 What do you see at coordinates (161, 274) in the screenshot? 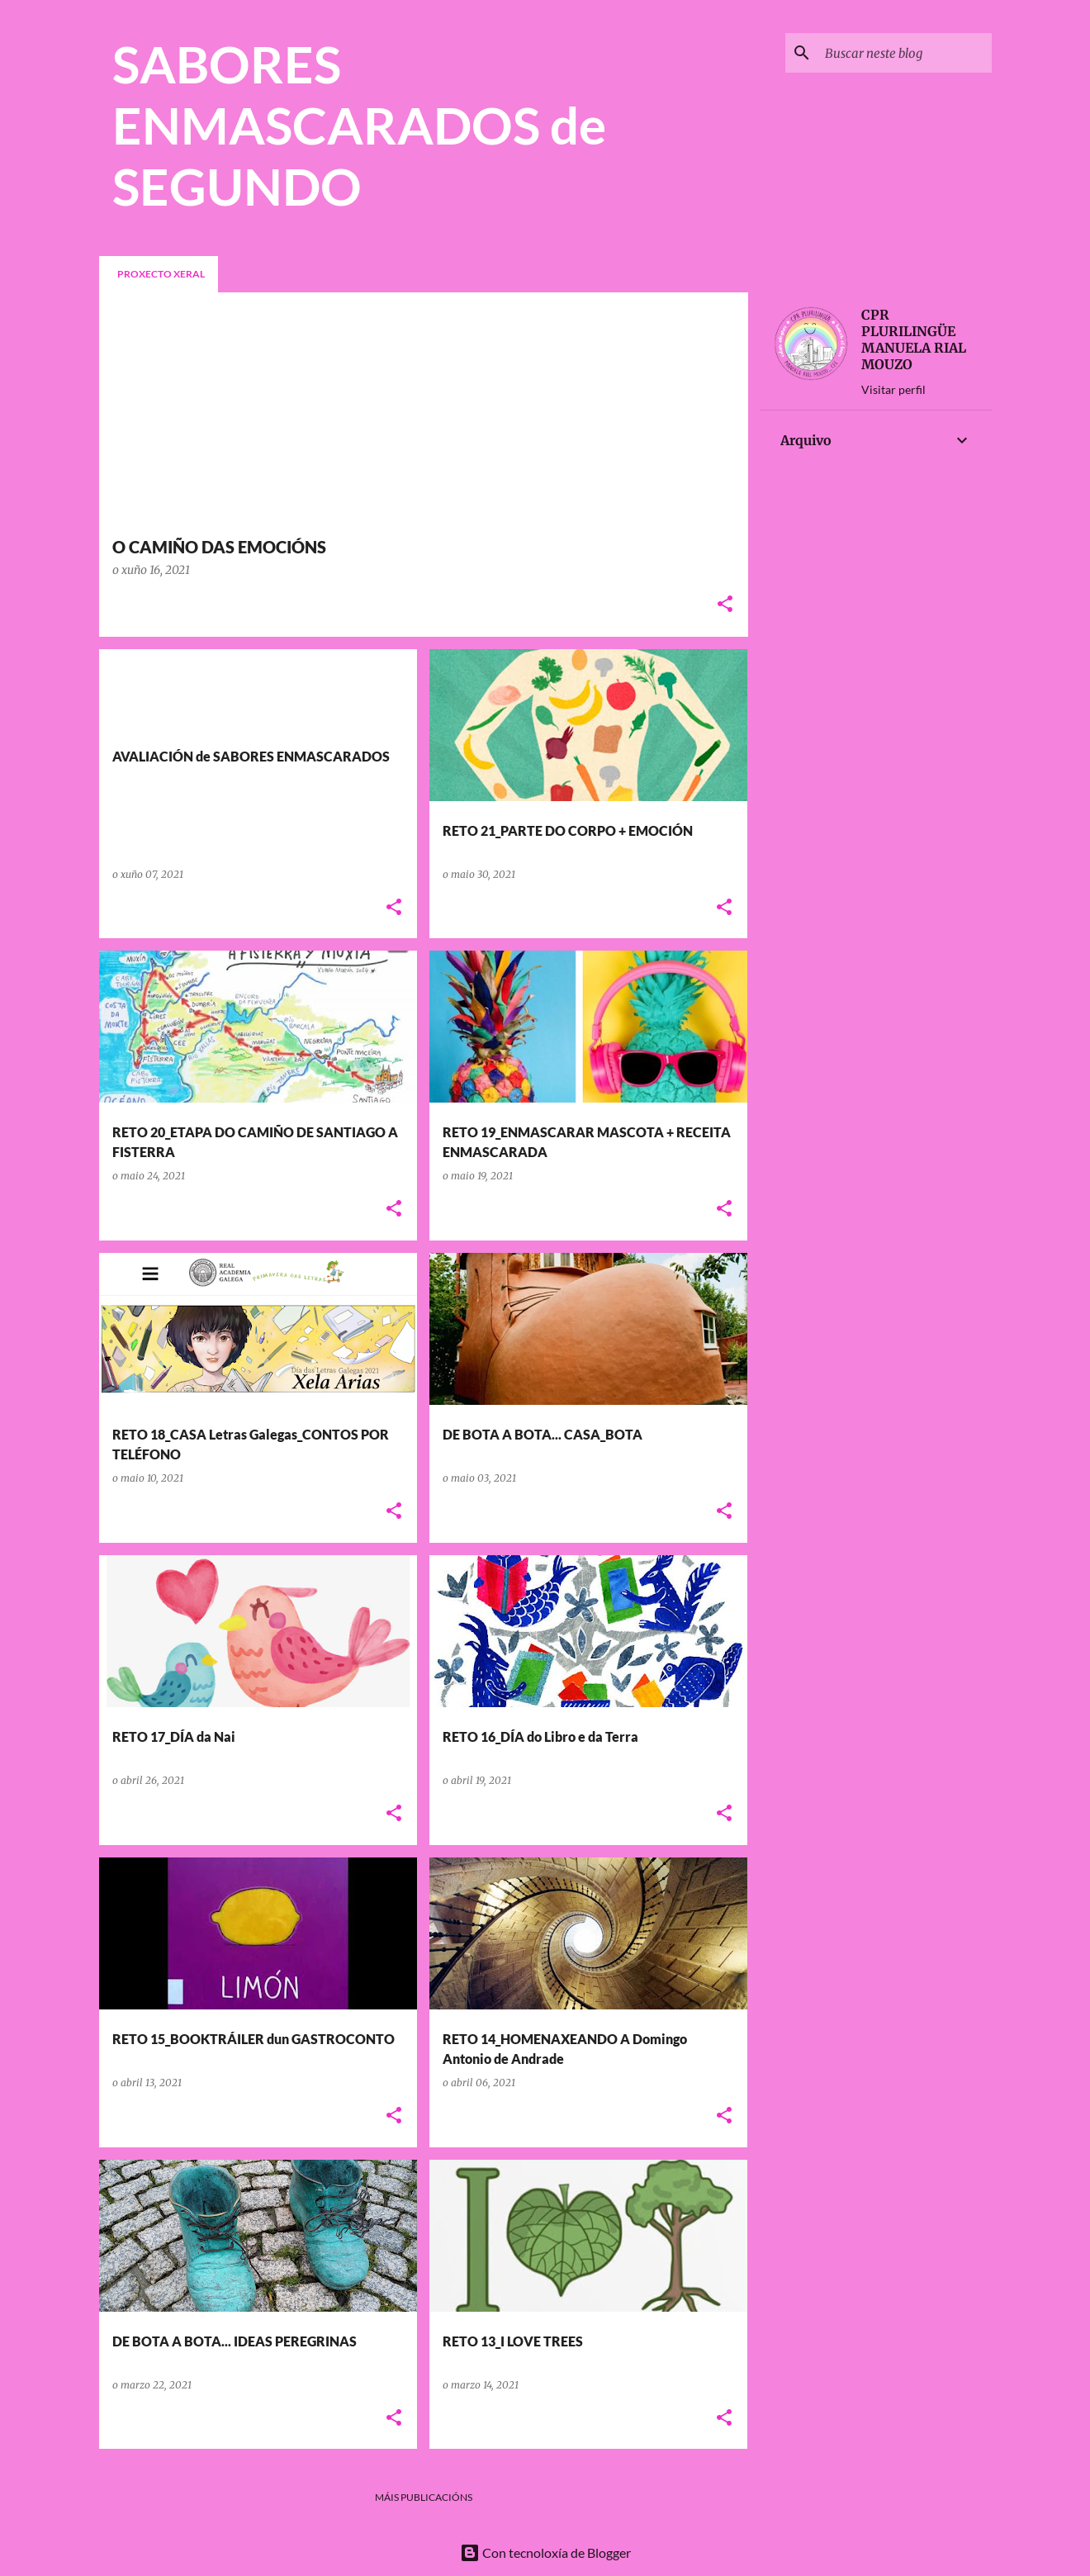
I see `PROXECTO XERAL` at bounding box center [161, 274].